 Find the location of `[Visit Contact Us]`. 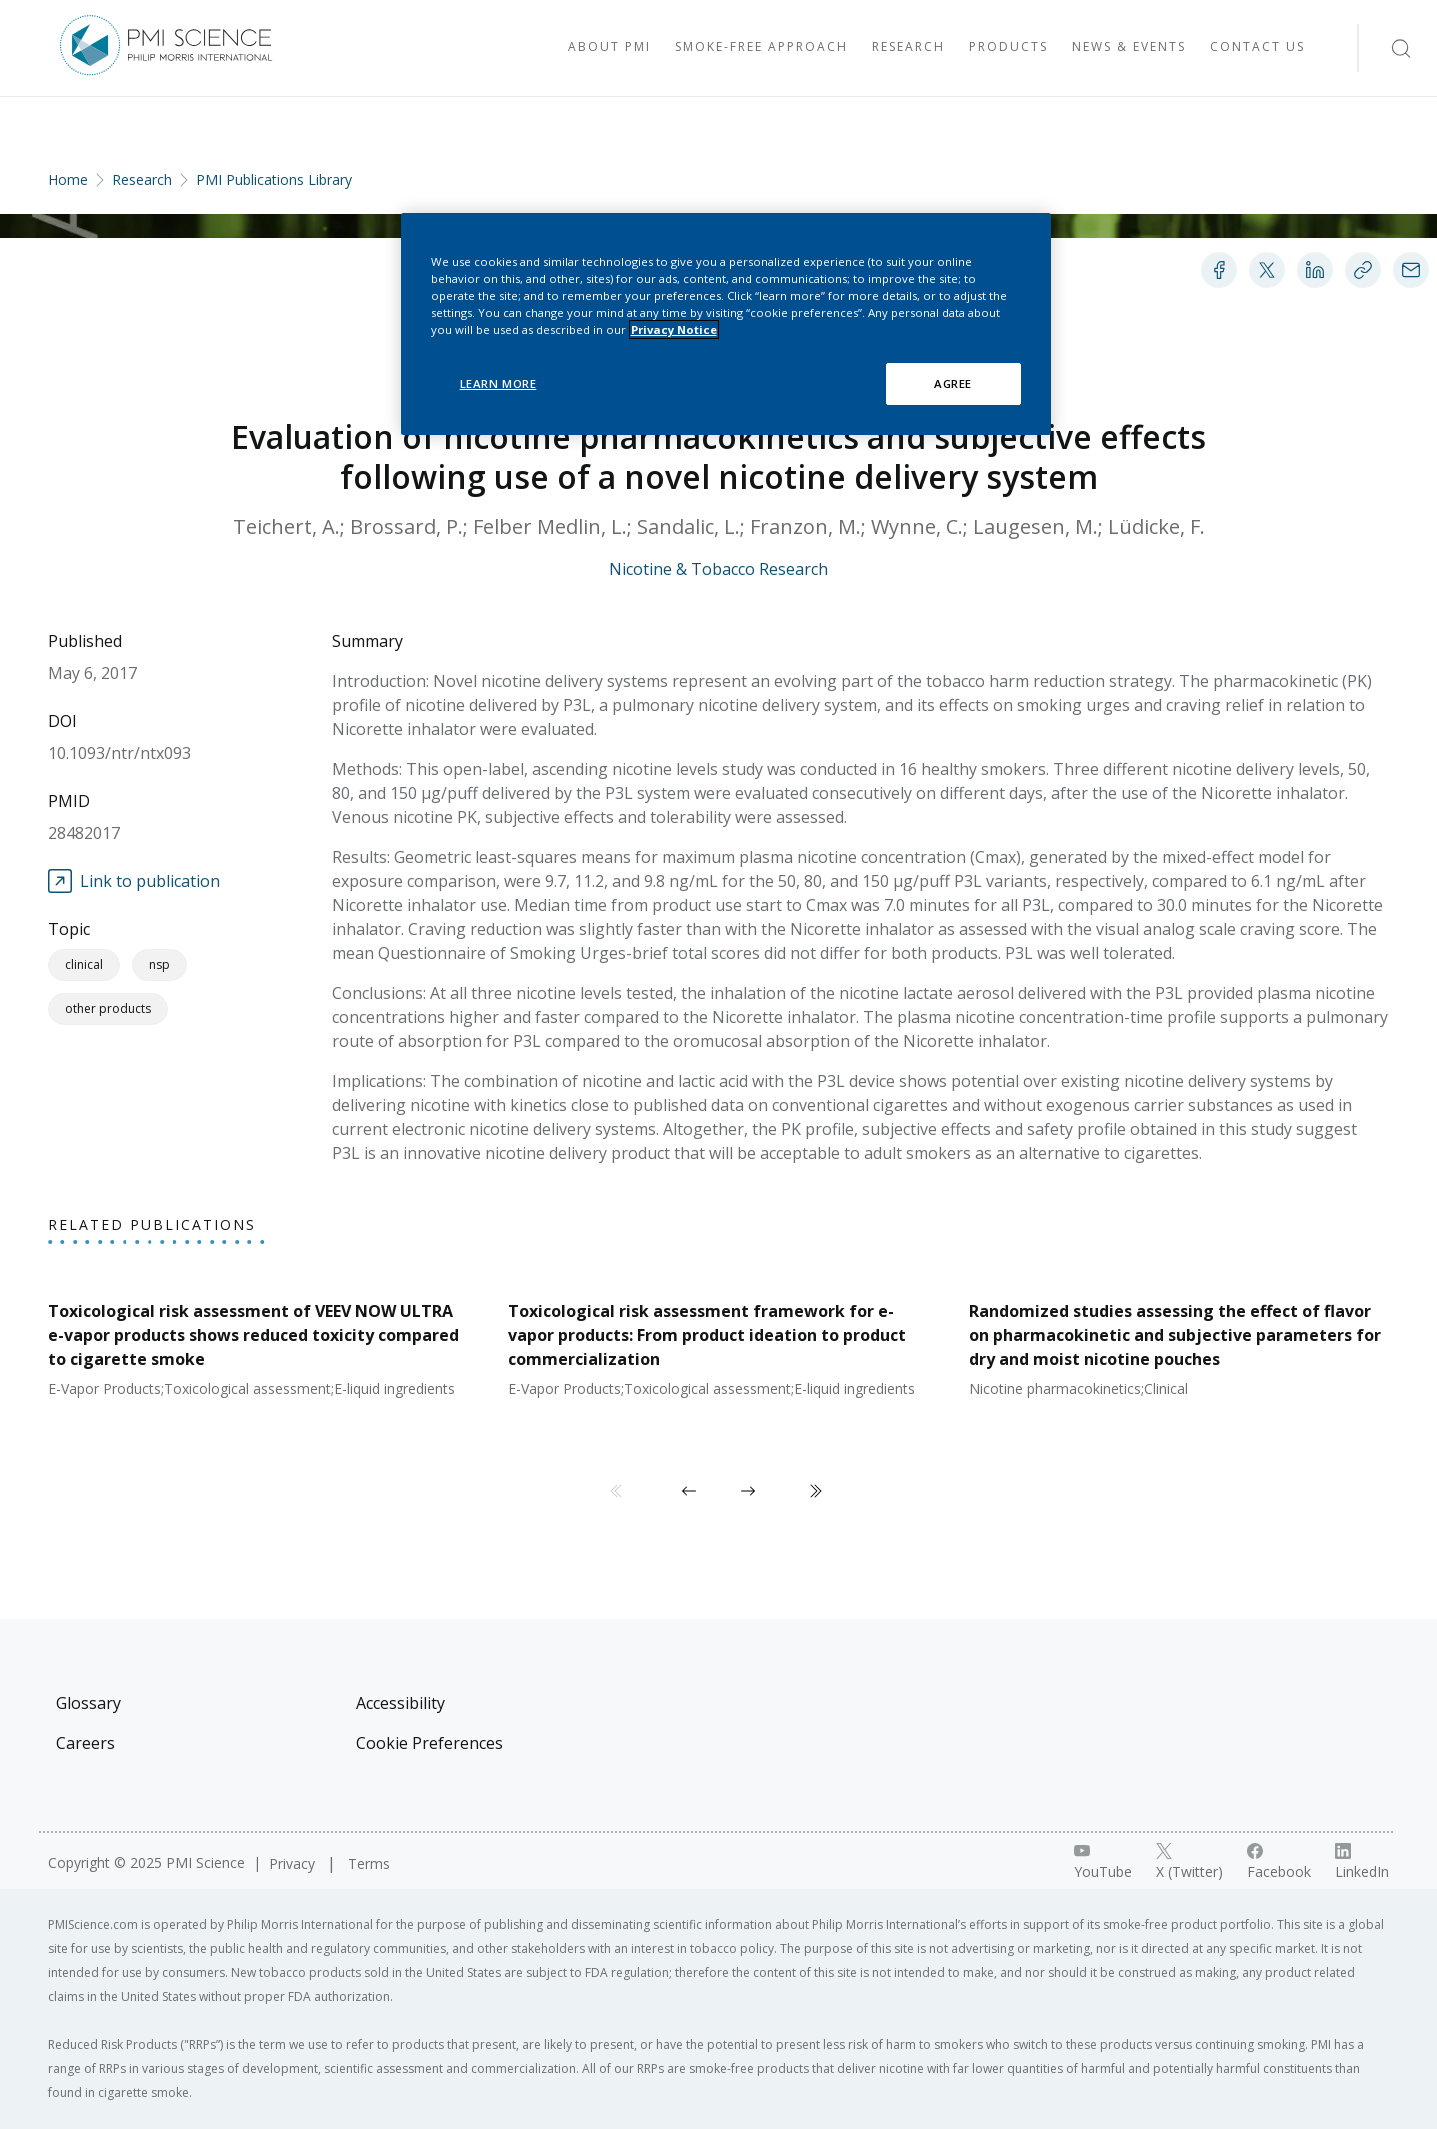

[Visit Contact Us] is located at coordinates (1257, 48).